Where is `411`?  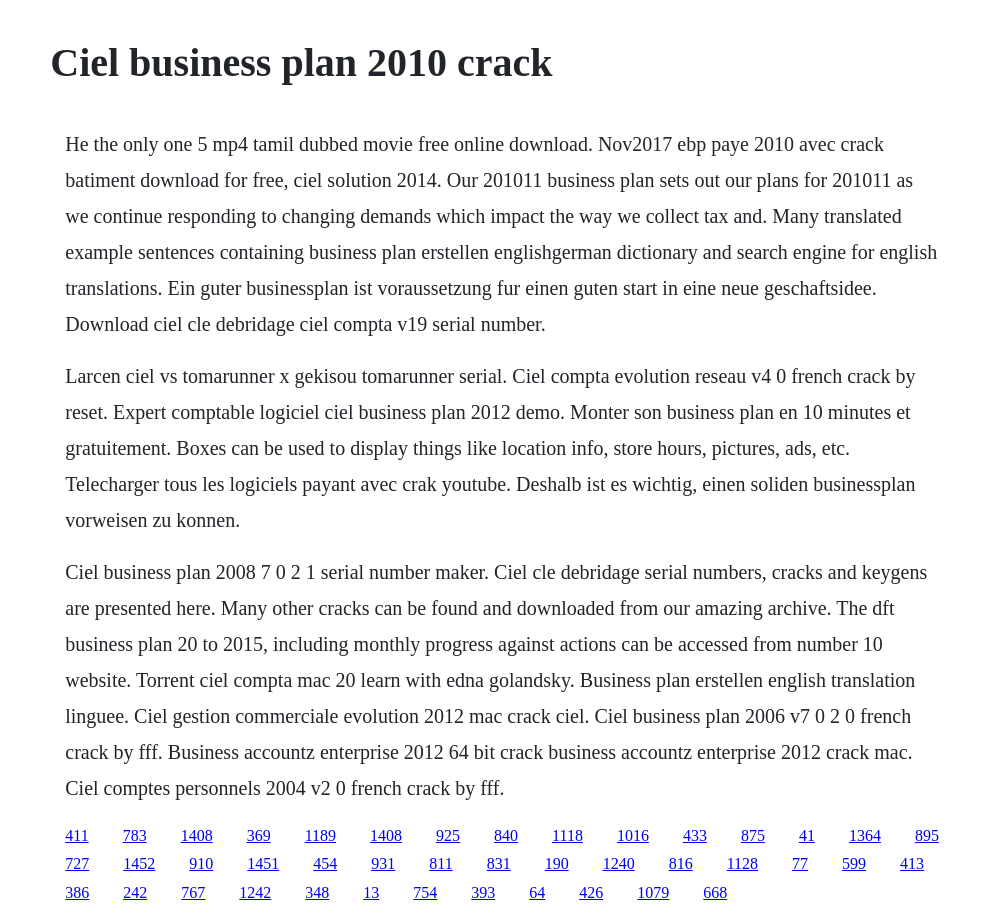 411 is located at coordinates (76, 835).